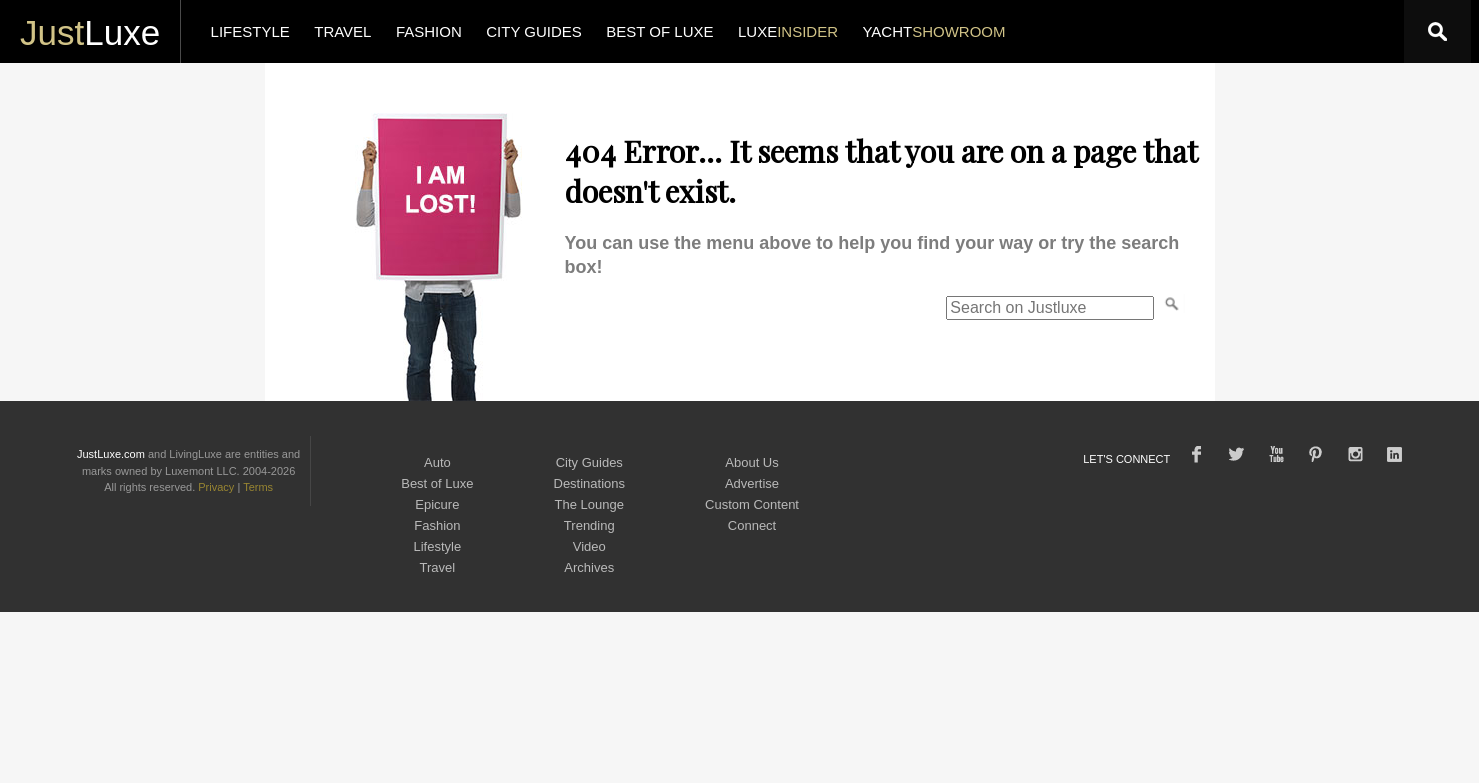  I want to click on Epicure, so click(437, 504).